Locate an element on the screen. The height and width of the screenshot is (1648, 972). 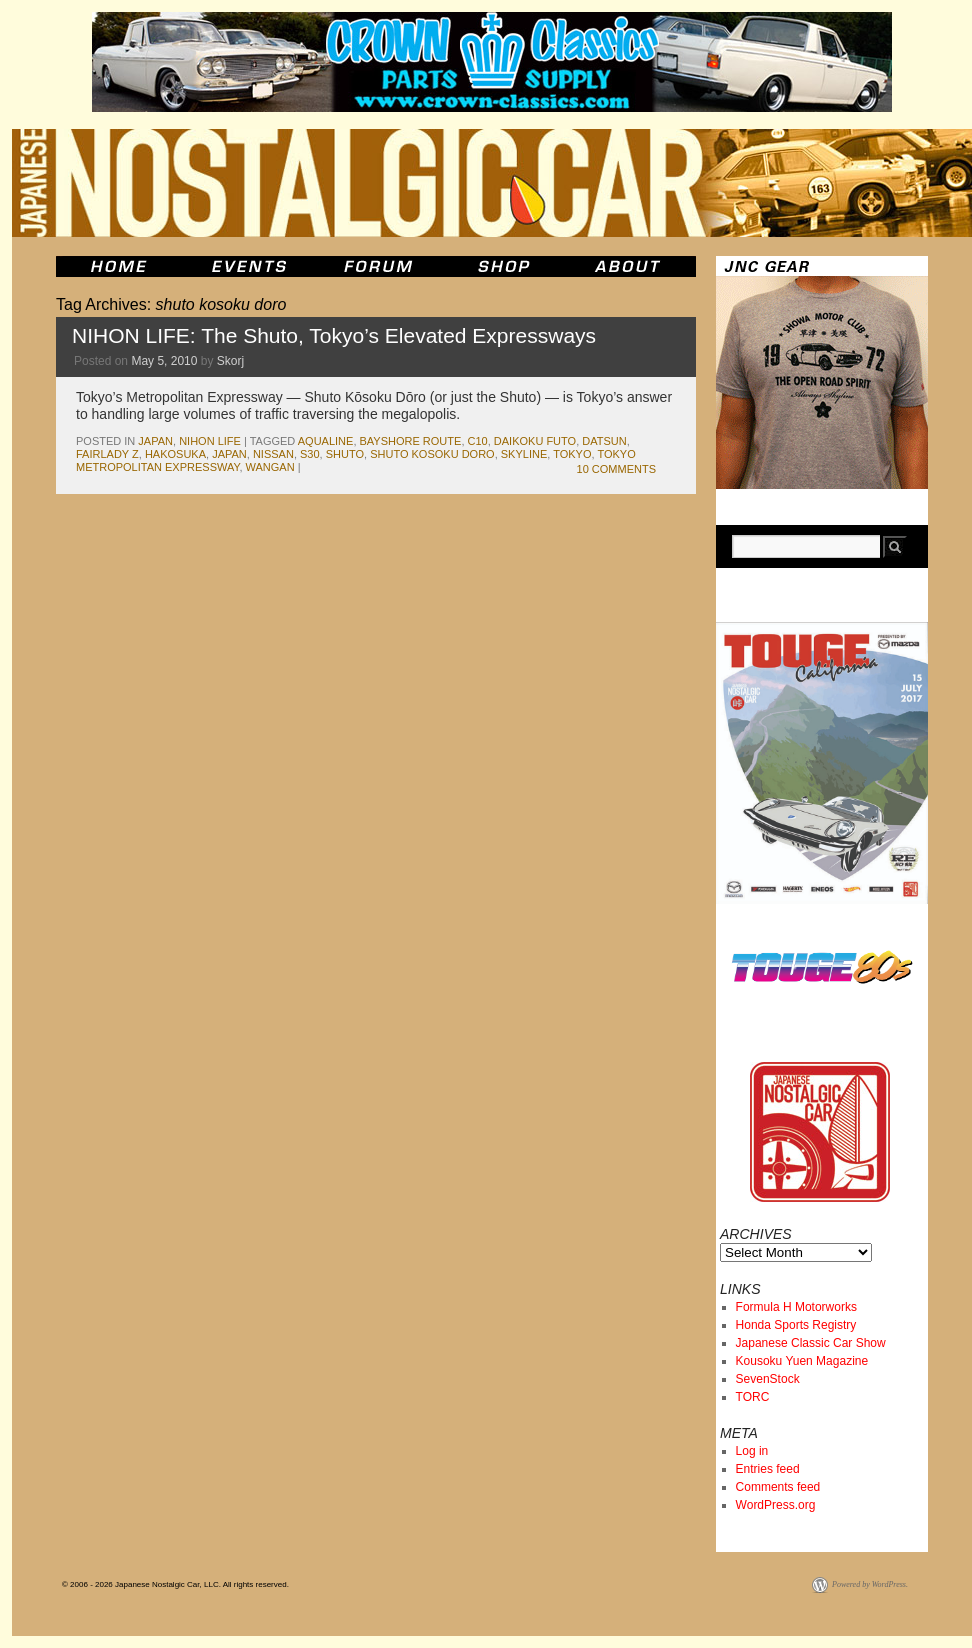
c10 is located at coordinates (478, 441).